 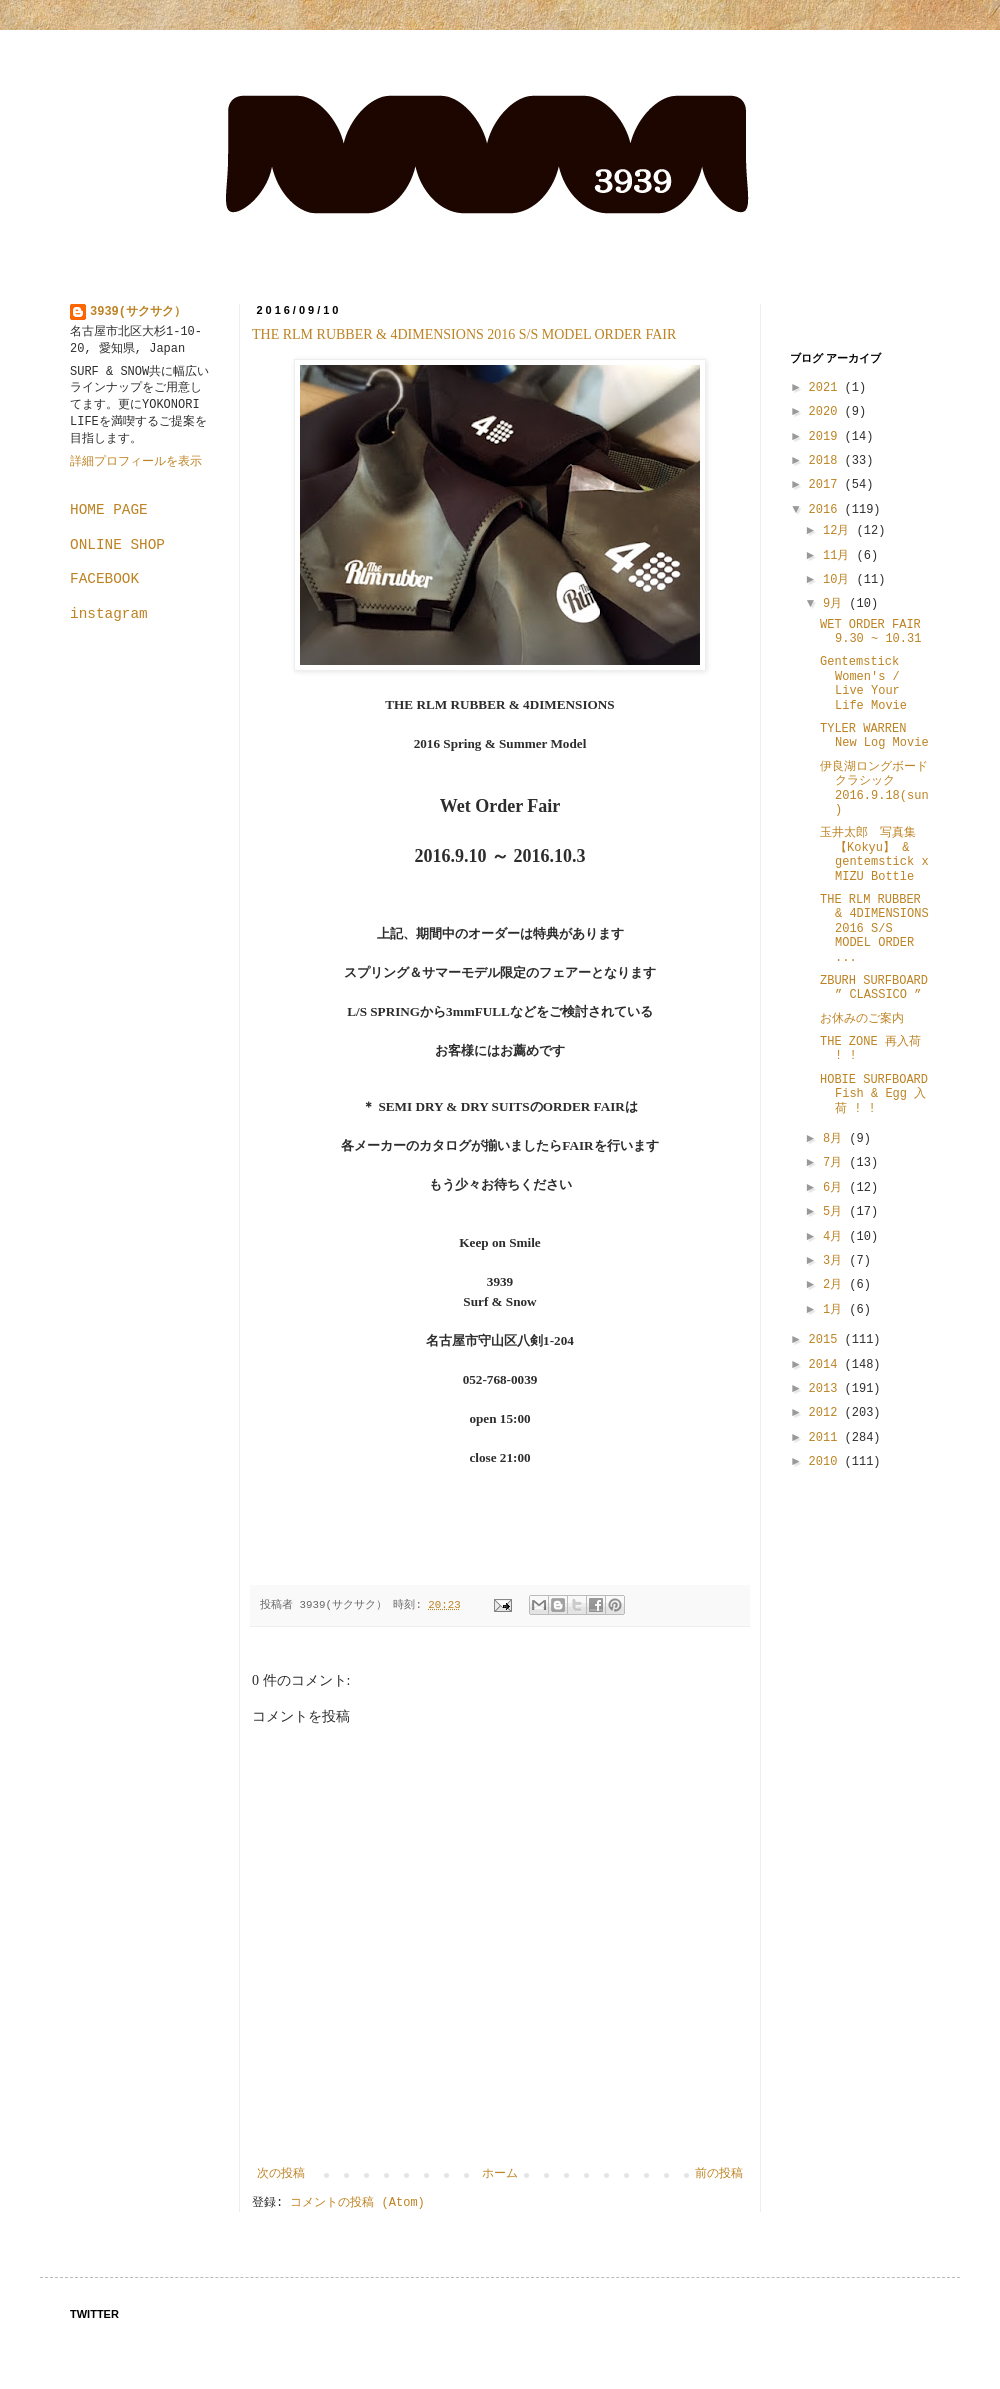 What do you see at coordinates (836, 1237) in the screenshot?
I see `4月` at bounding box center [836, 1237].